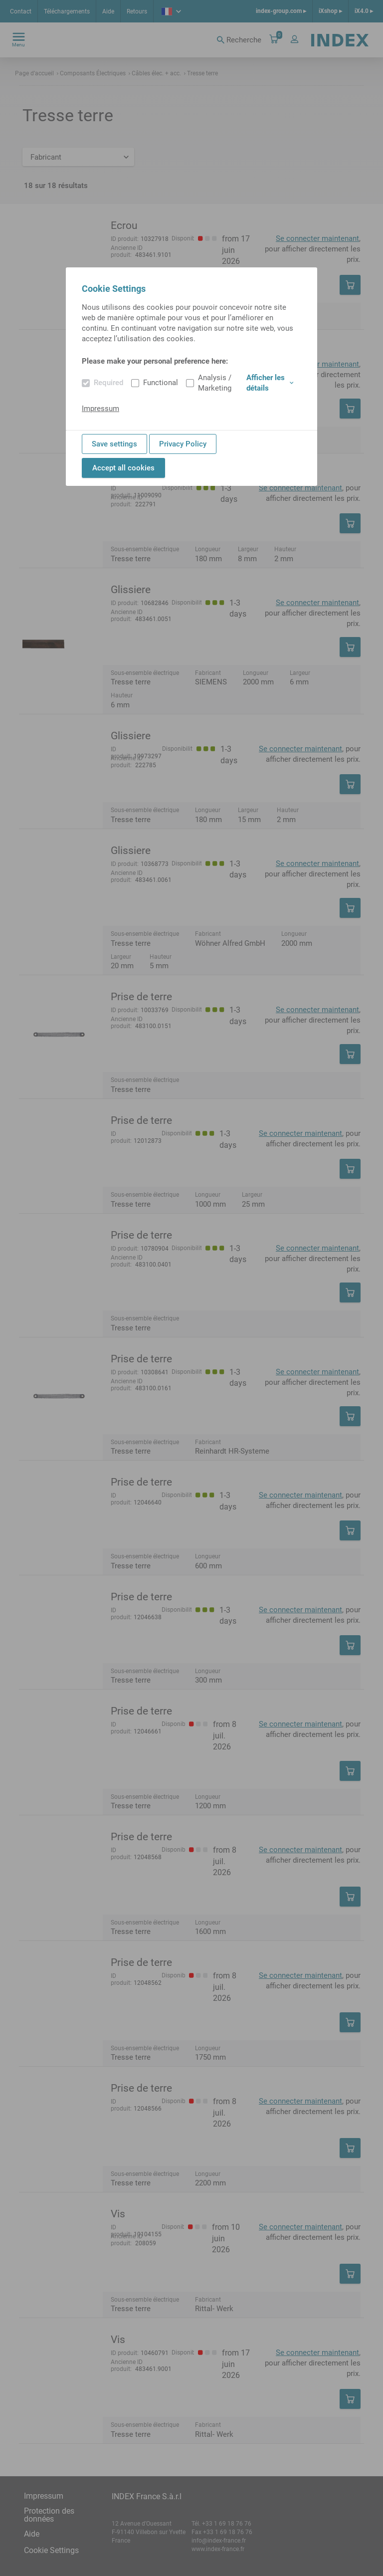 This screenshot has width=383, height=2576. Describe the element at coordinates (123, 467) in the screenshot. I see `Accept all cookies` at that location.